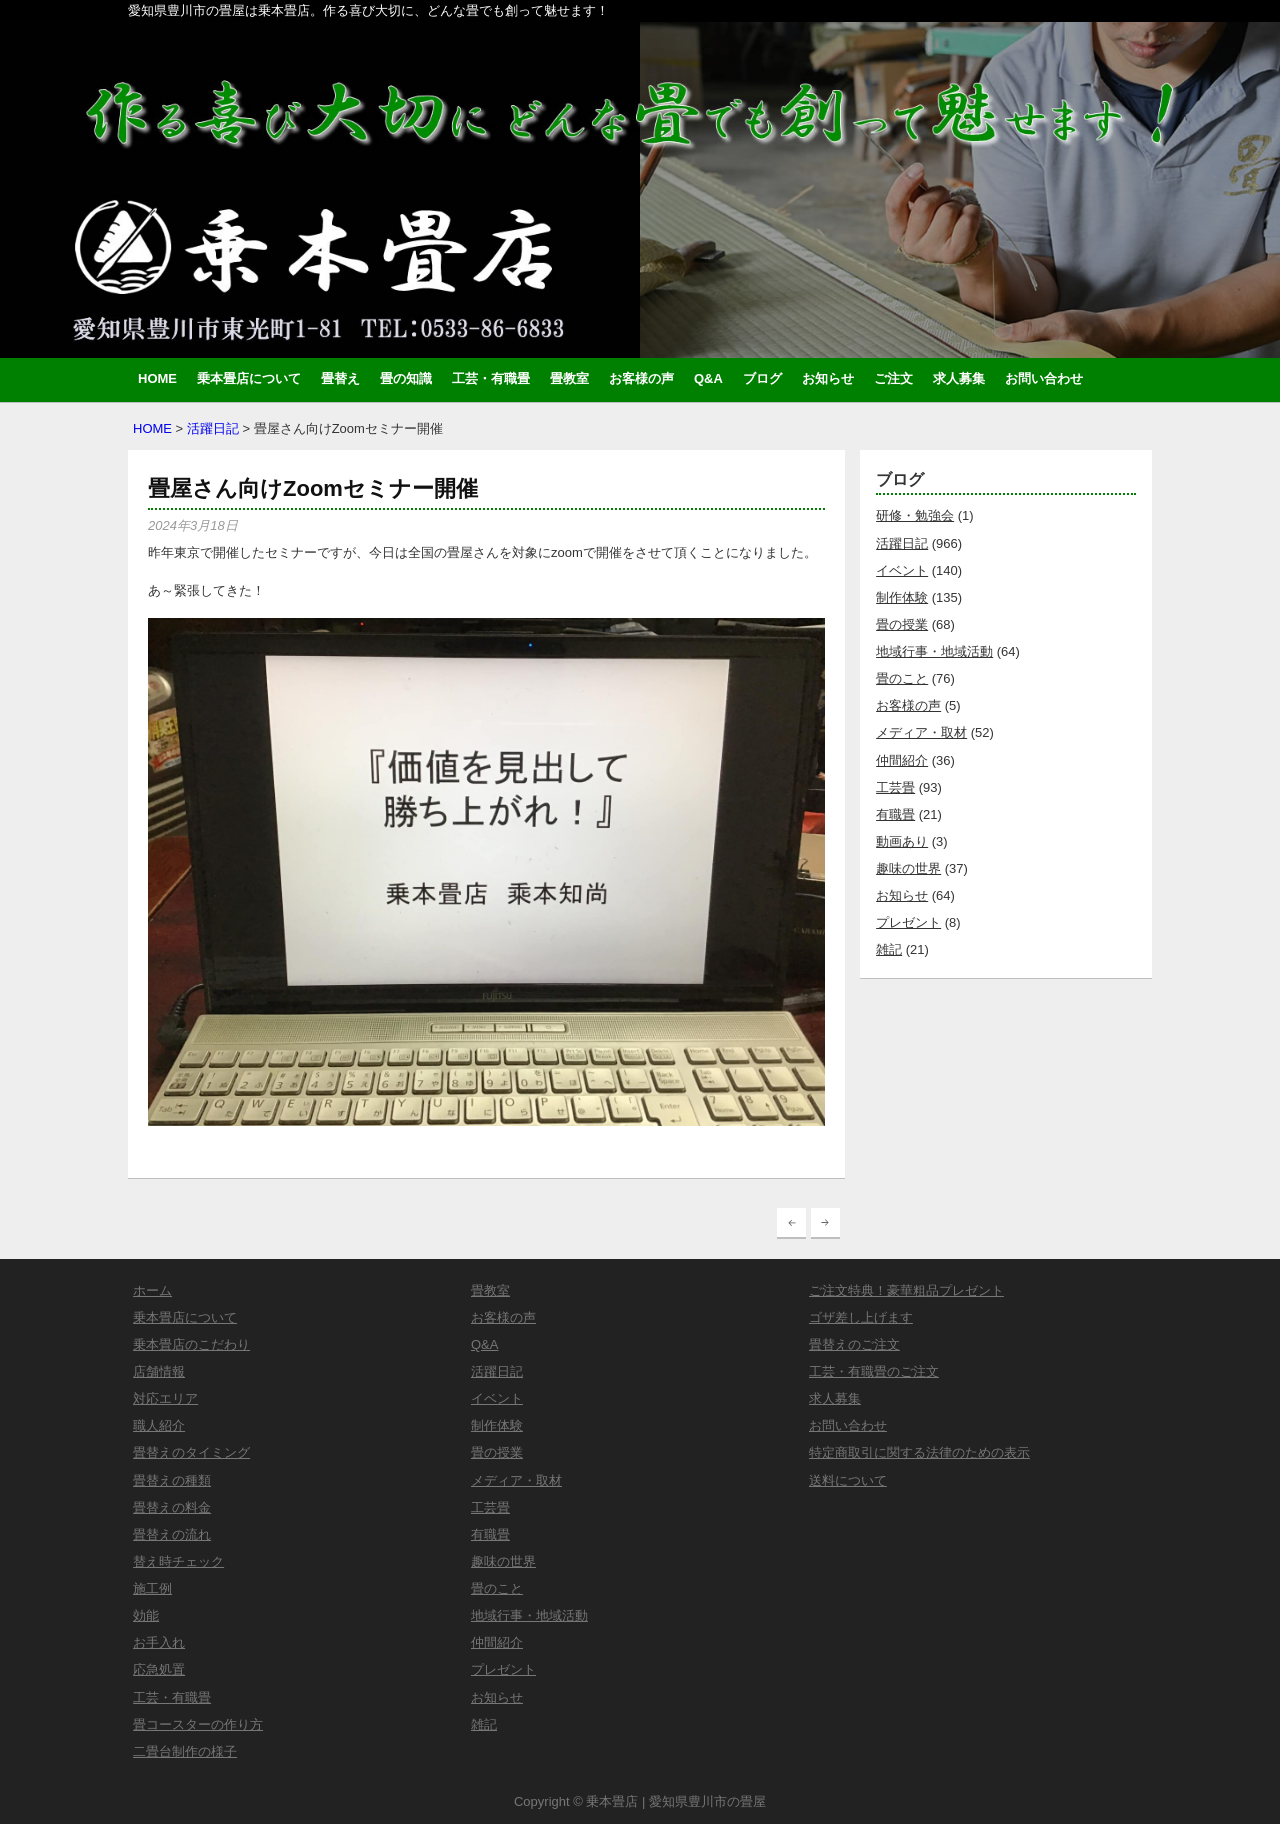 The width and height of the screenshot is (1280, 1824). What do you see at coordinates (902, 678) in the screenshot?
I see `畳のこと` at bounding box center [902, 678].